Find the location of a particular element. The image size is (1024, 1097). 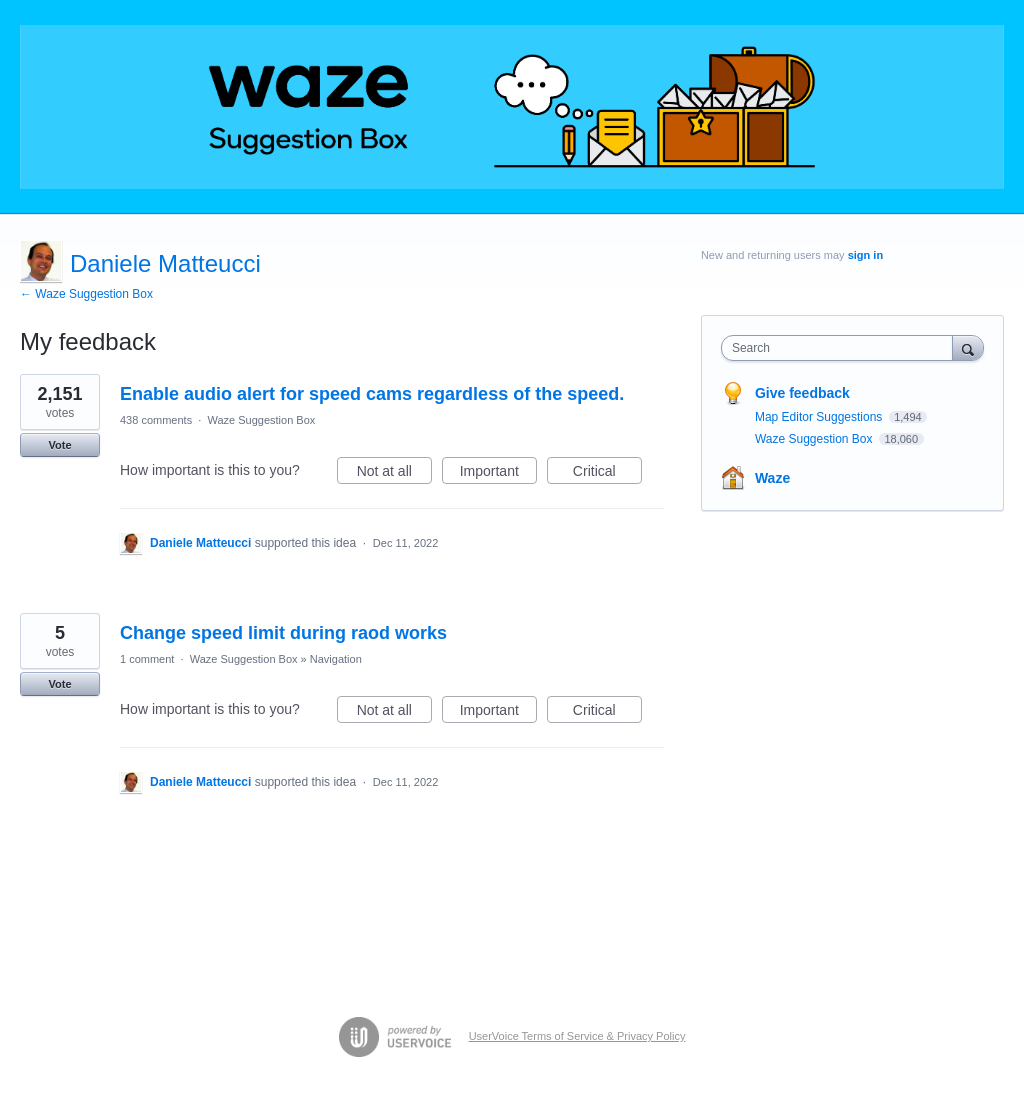

sign in is located at coordinates (865, 255).